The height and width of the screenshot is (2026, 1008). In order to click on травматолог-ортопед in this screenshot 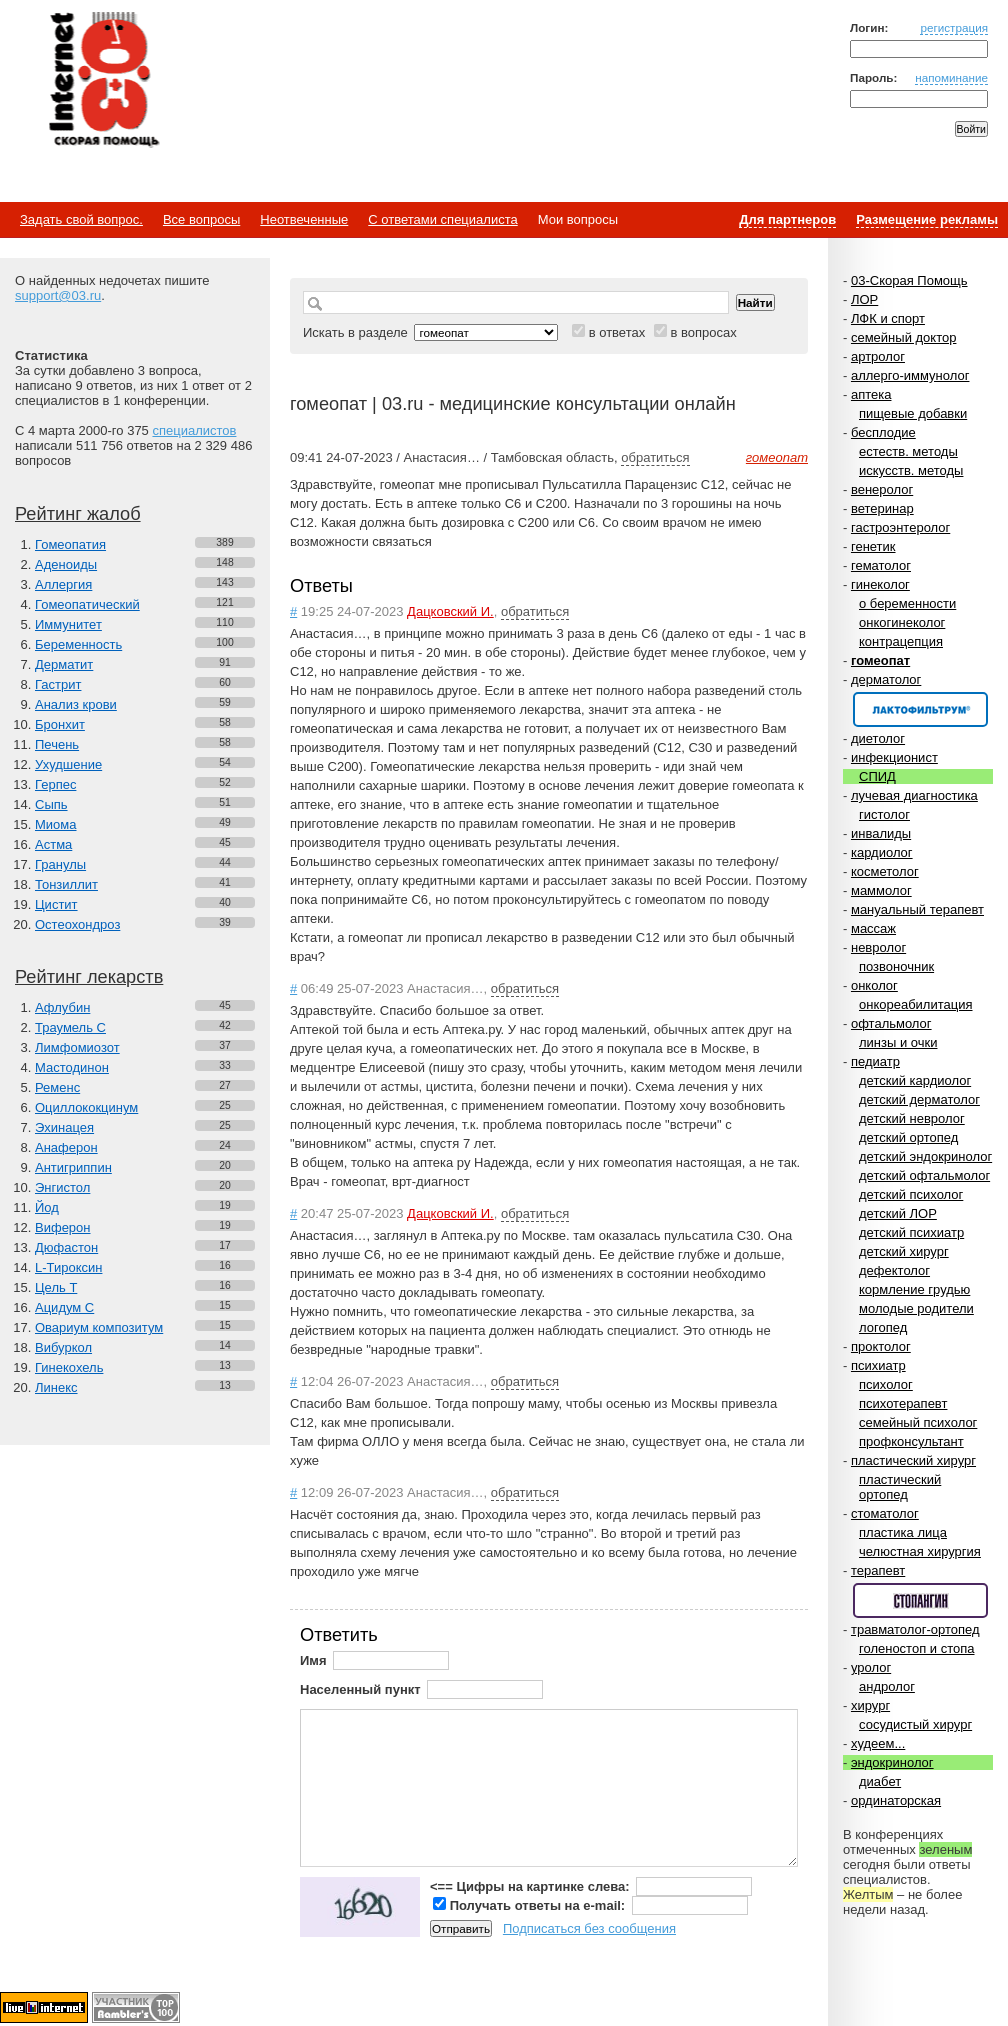, I will do `click(915, 1629)`.